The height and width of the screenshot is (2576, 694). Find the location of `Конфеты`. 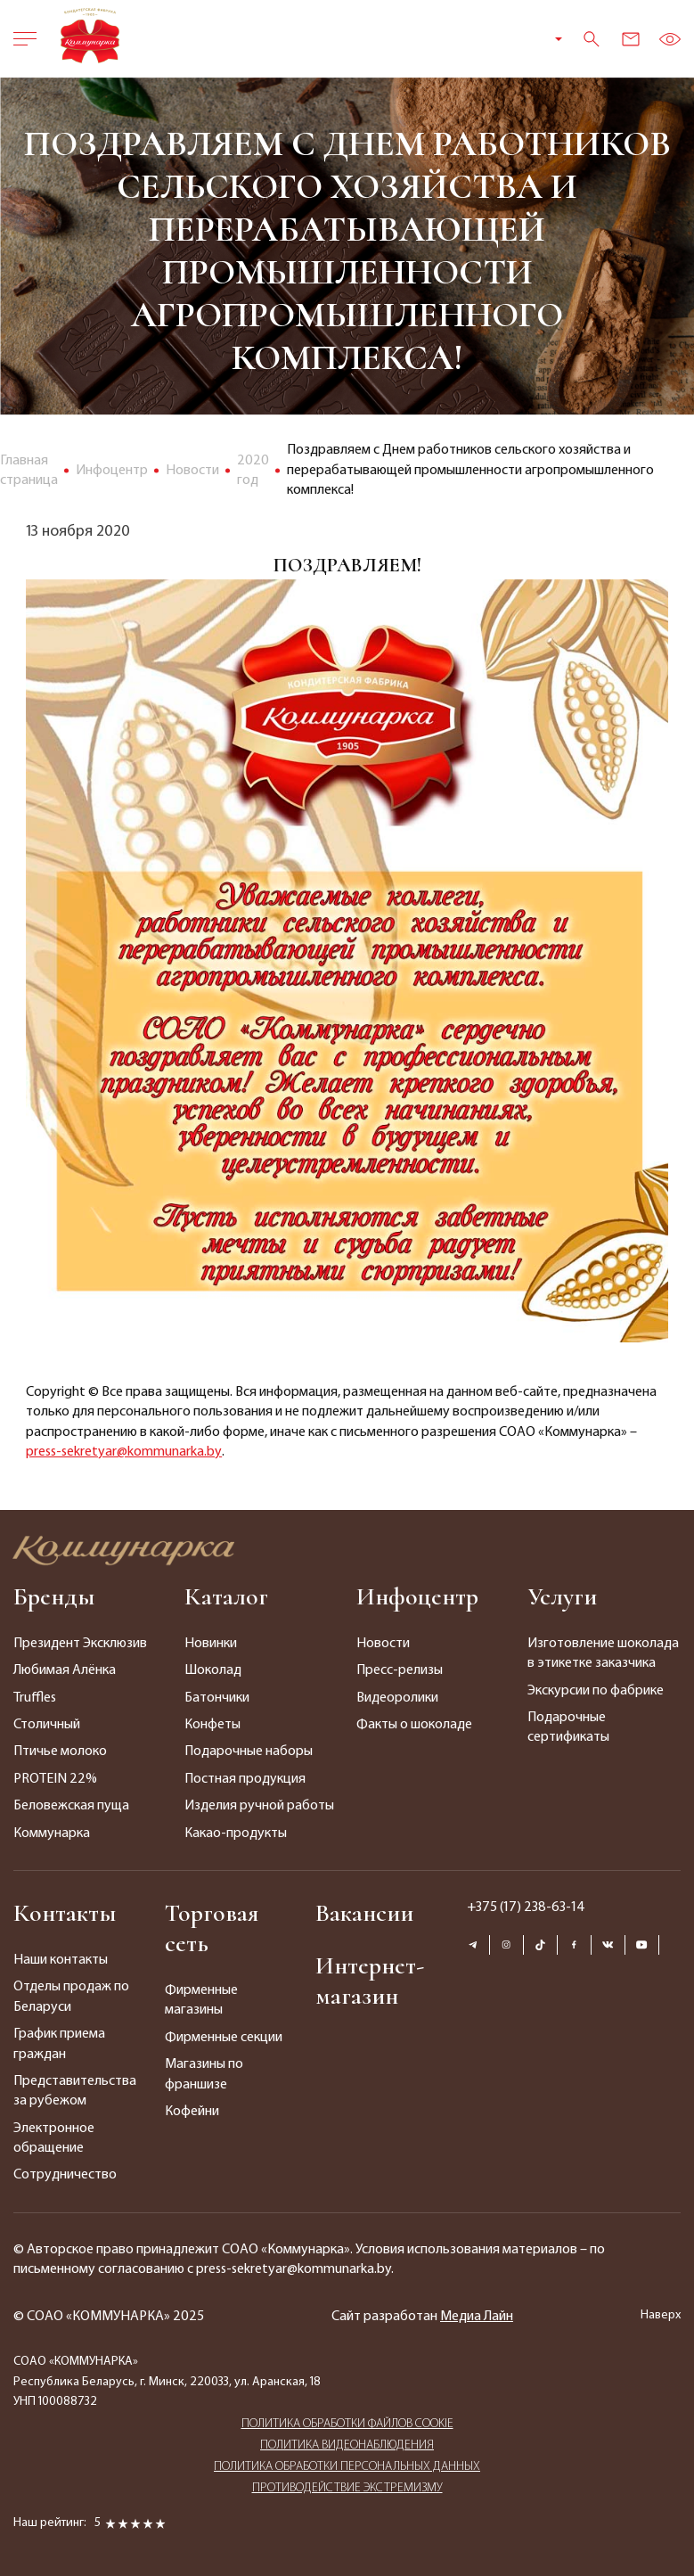

Конфеты is located at coordinates (212, 1725).